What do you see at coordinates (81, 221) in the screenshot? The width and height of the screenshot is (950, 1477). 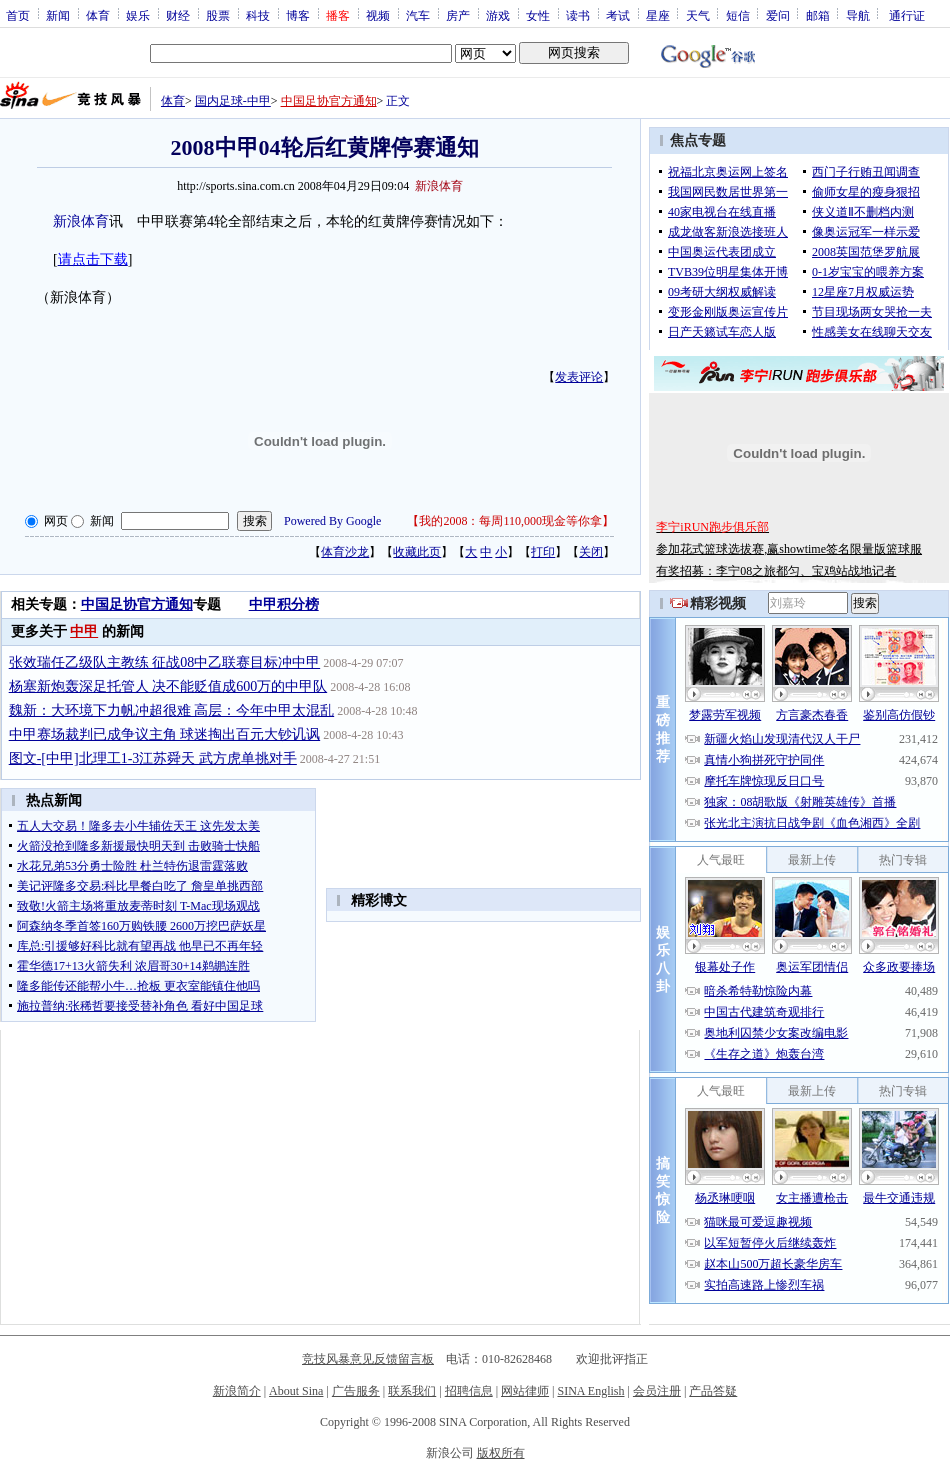 I see `新浪体育` at bounding box center [81, 221].